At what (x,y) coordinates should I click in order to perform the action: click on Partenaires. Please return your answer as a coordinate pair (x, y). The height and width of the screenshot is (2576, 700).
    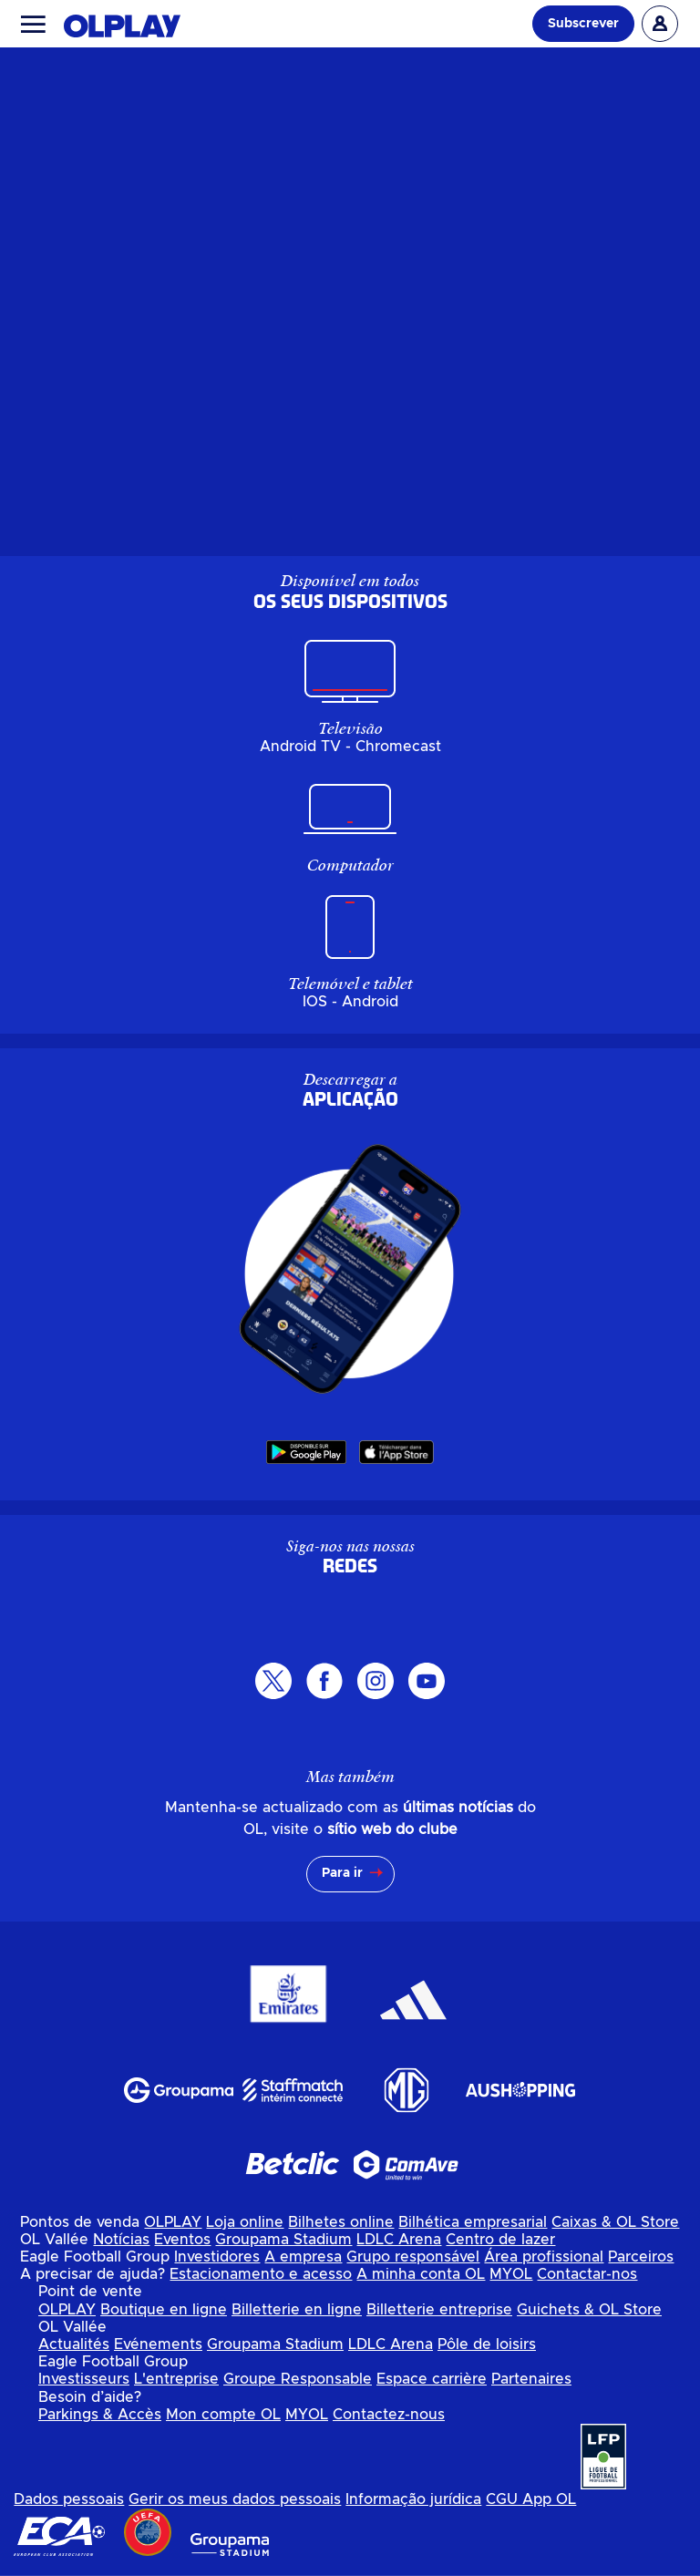
    Looking at the image, I should click on (531, 2379).